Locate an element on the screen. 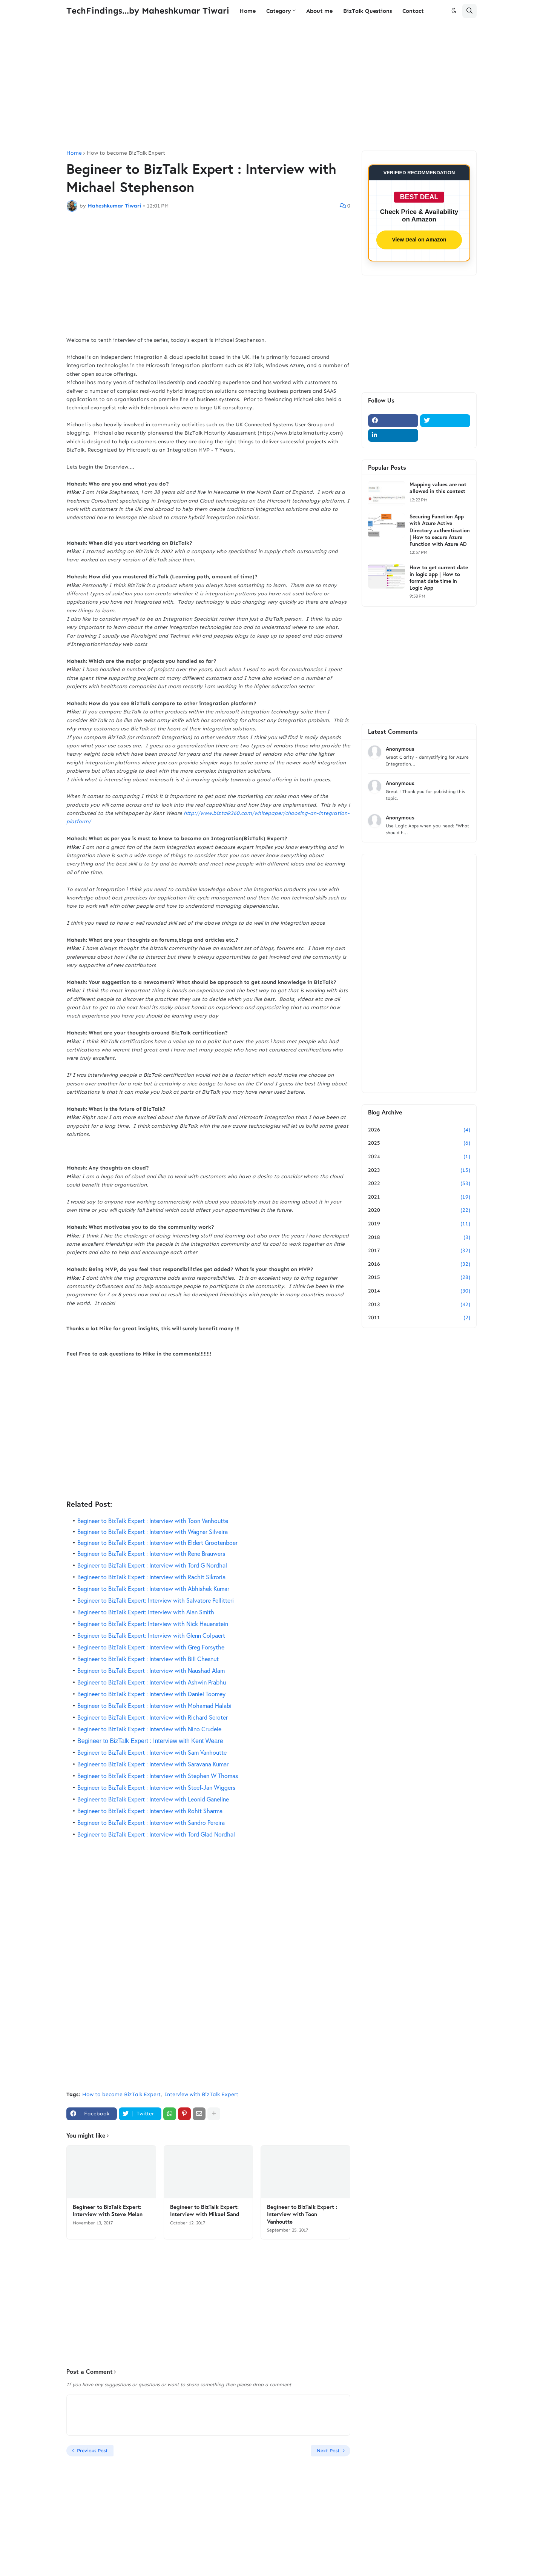 The image size is (543, 2576). Begineer to BizTalk Expert : Interview with Kent Weare is located at coordinates (150, 1741).